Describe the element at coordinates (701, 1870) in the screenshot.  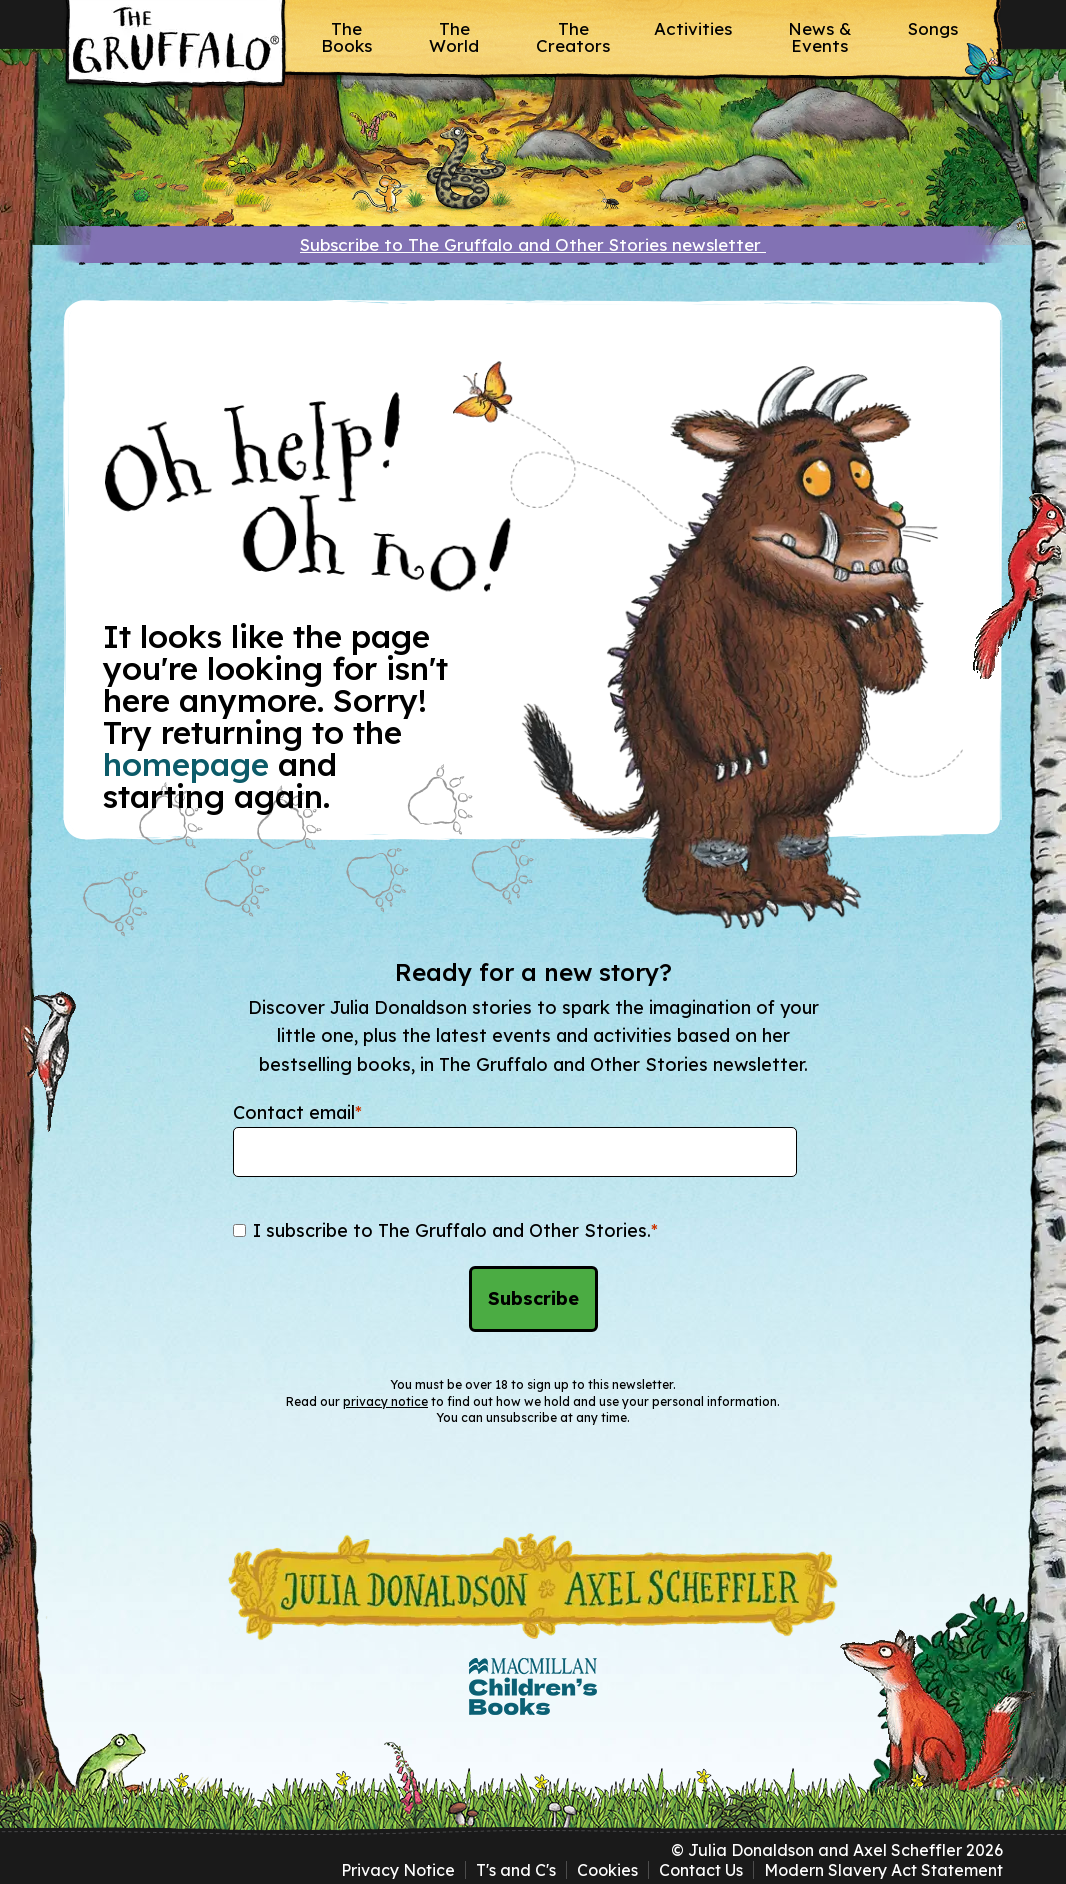
I see `Contact Us` at that location.